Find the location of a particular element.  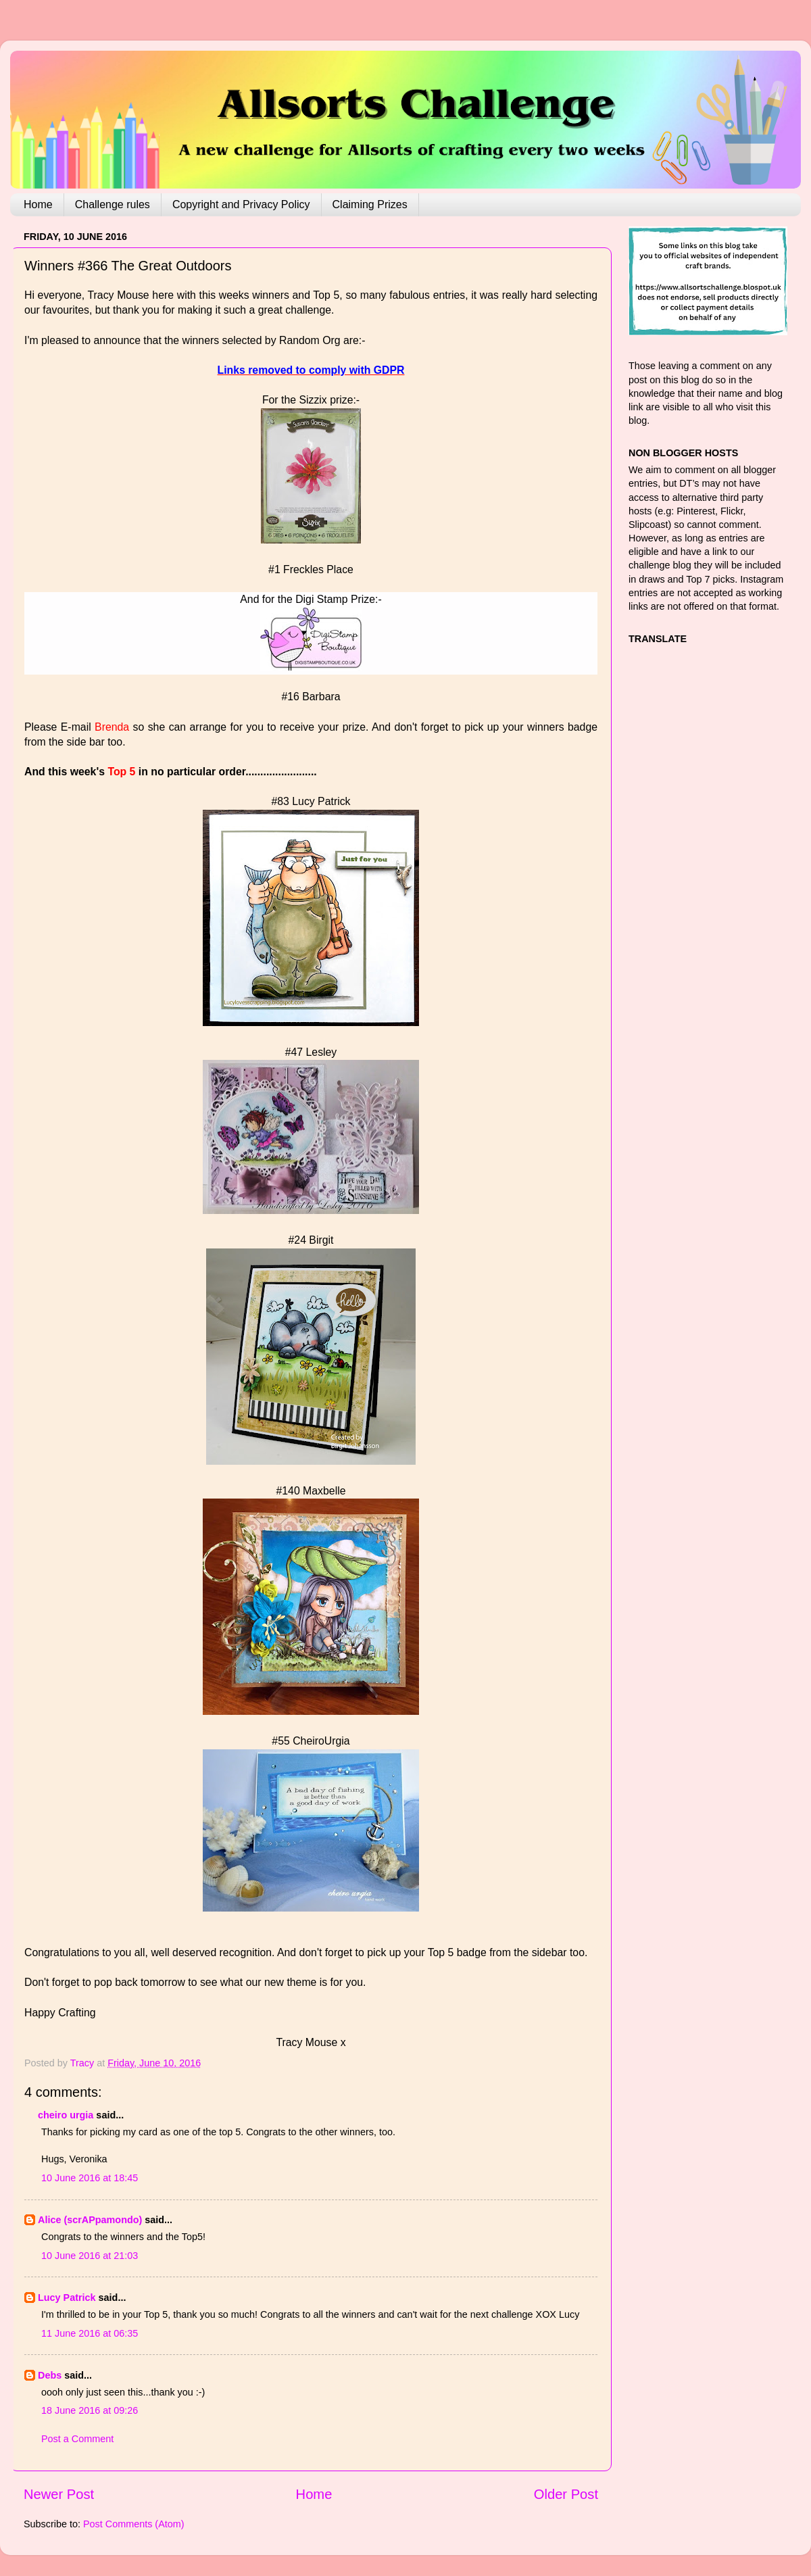

Newer Post is located at coordinates (59, 2494).